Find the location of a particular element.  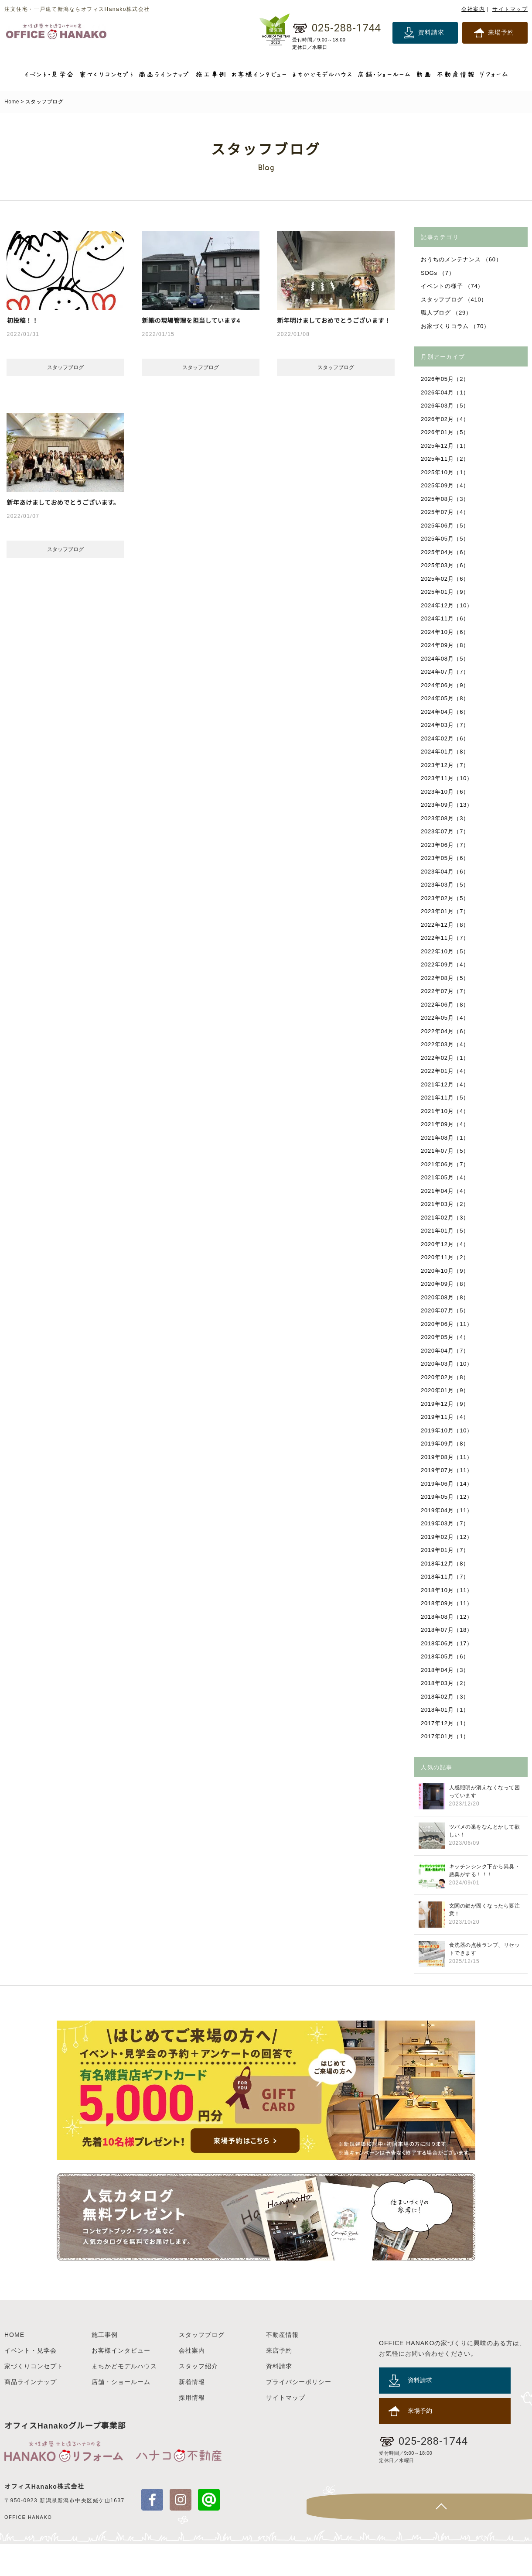

2018年11月（7） is located at coordinates (446, 1576).